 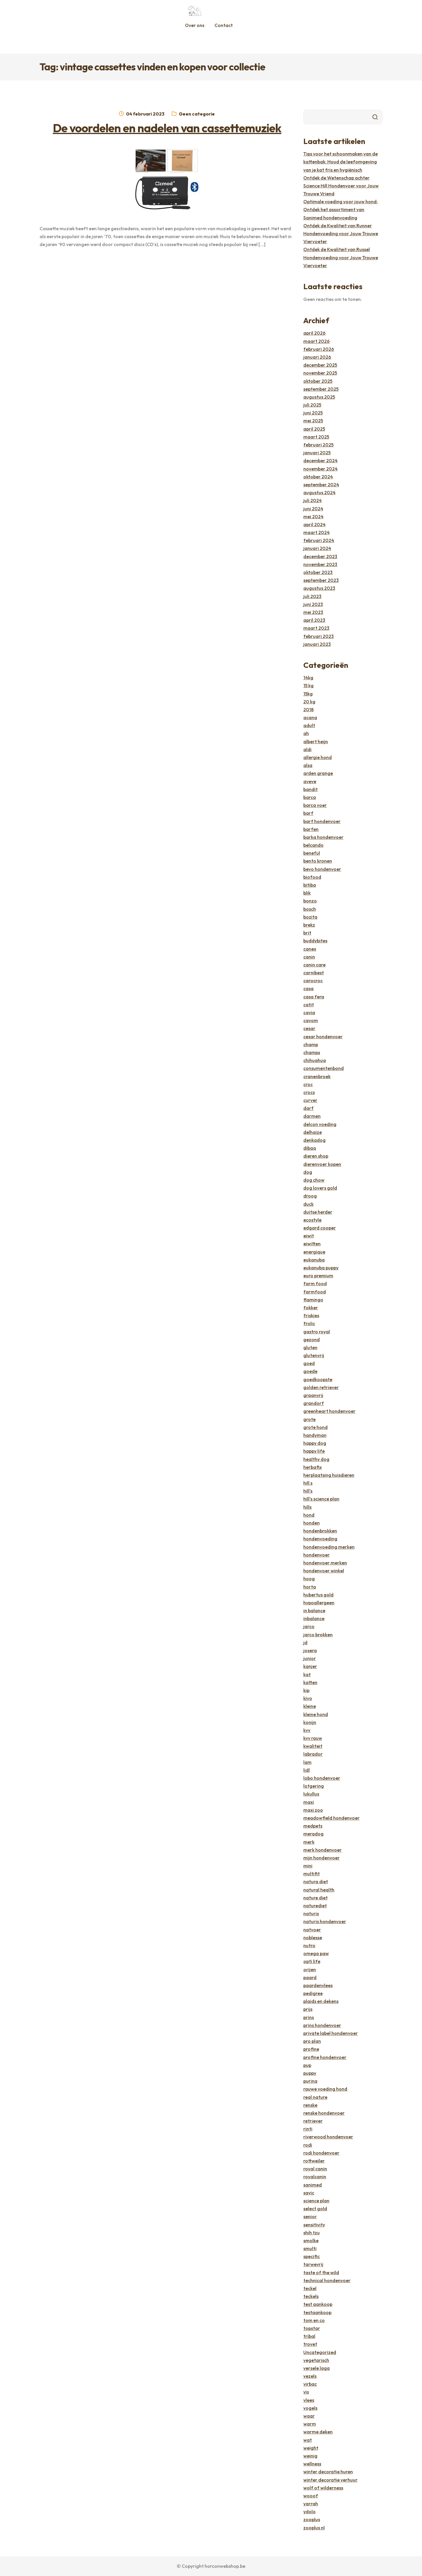 What do you see at coordinates (312, 500) in the screenshot?
I see `juli 2024` at bounding box center [312, 500].